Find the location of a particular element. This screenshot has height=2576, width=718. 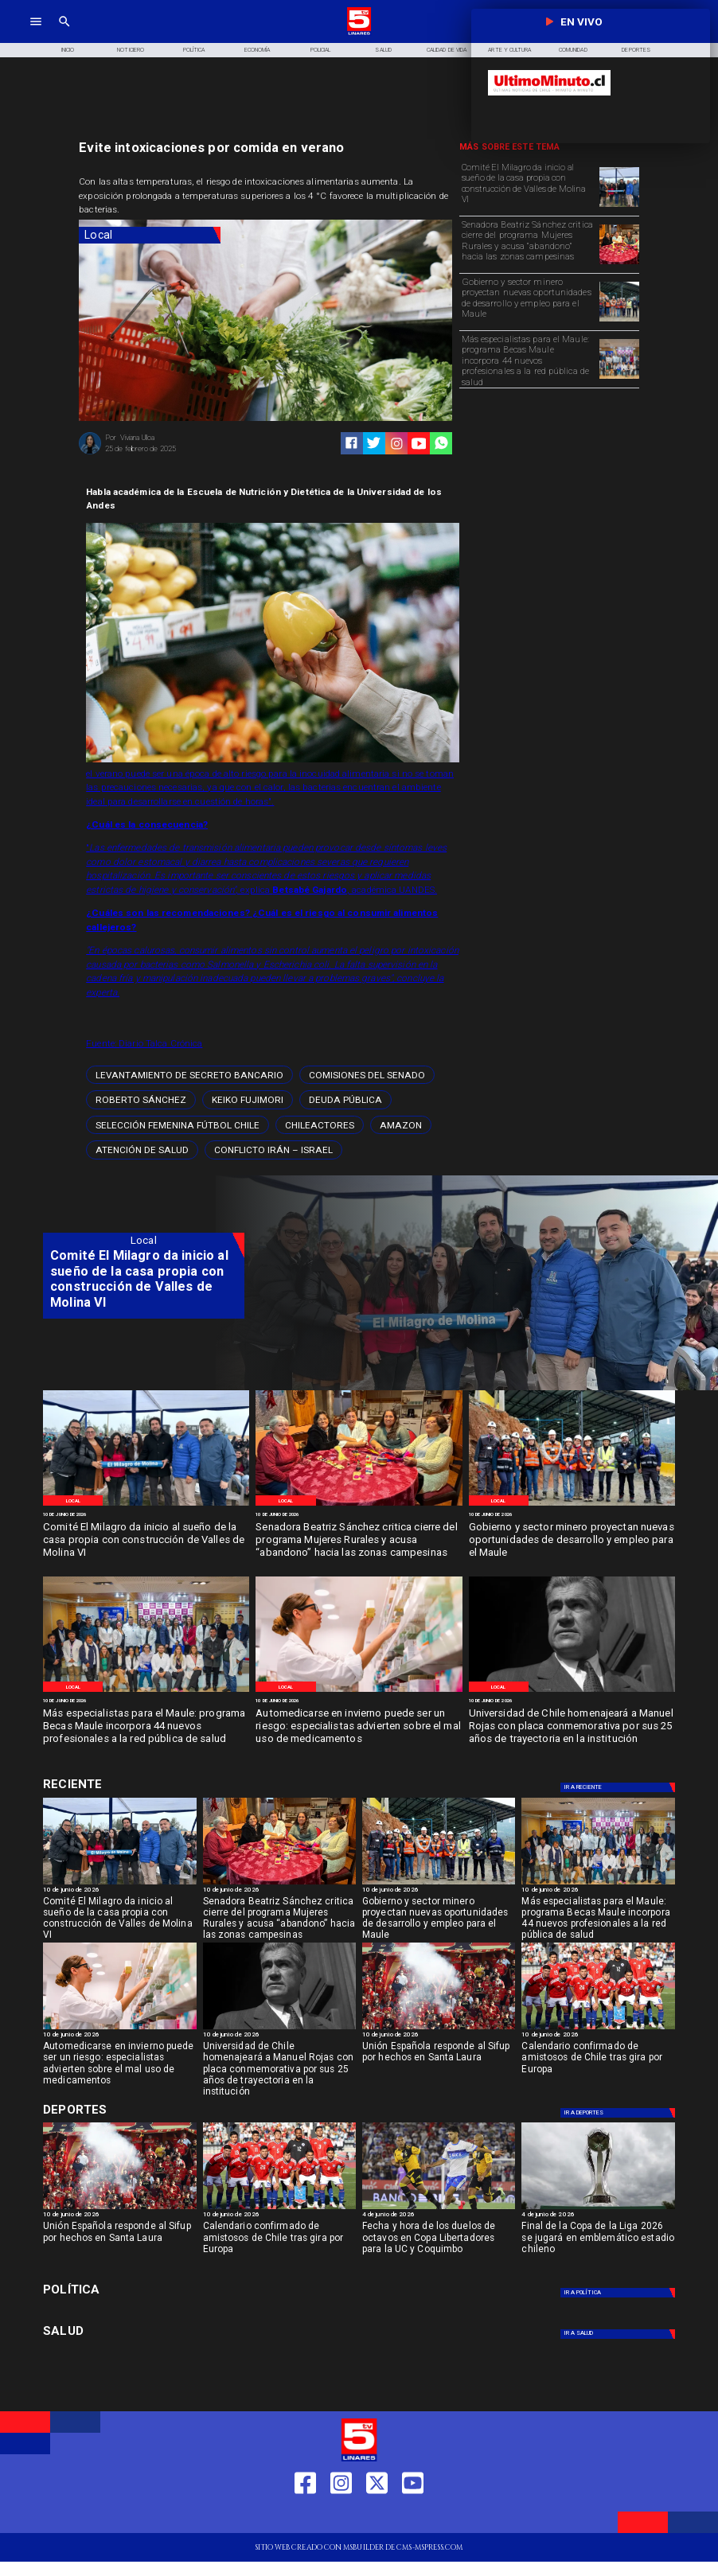

[Selección femenina fútbol Chile] is located at coordinates (177, 1125).